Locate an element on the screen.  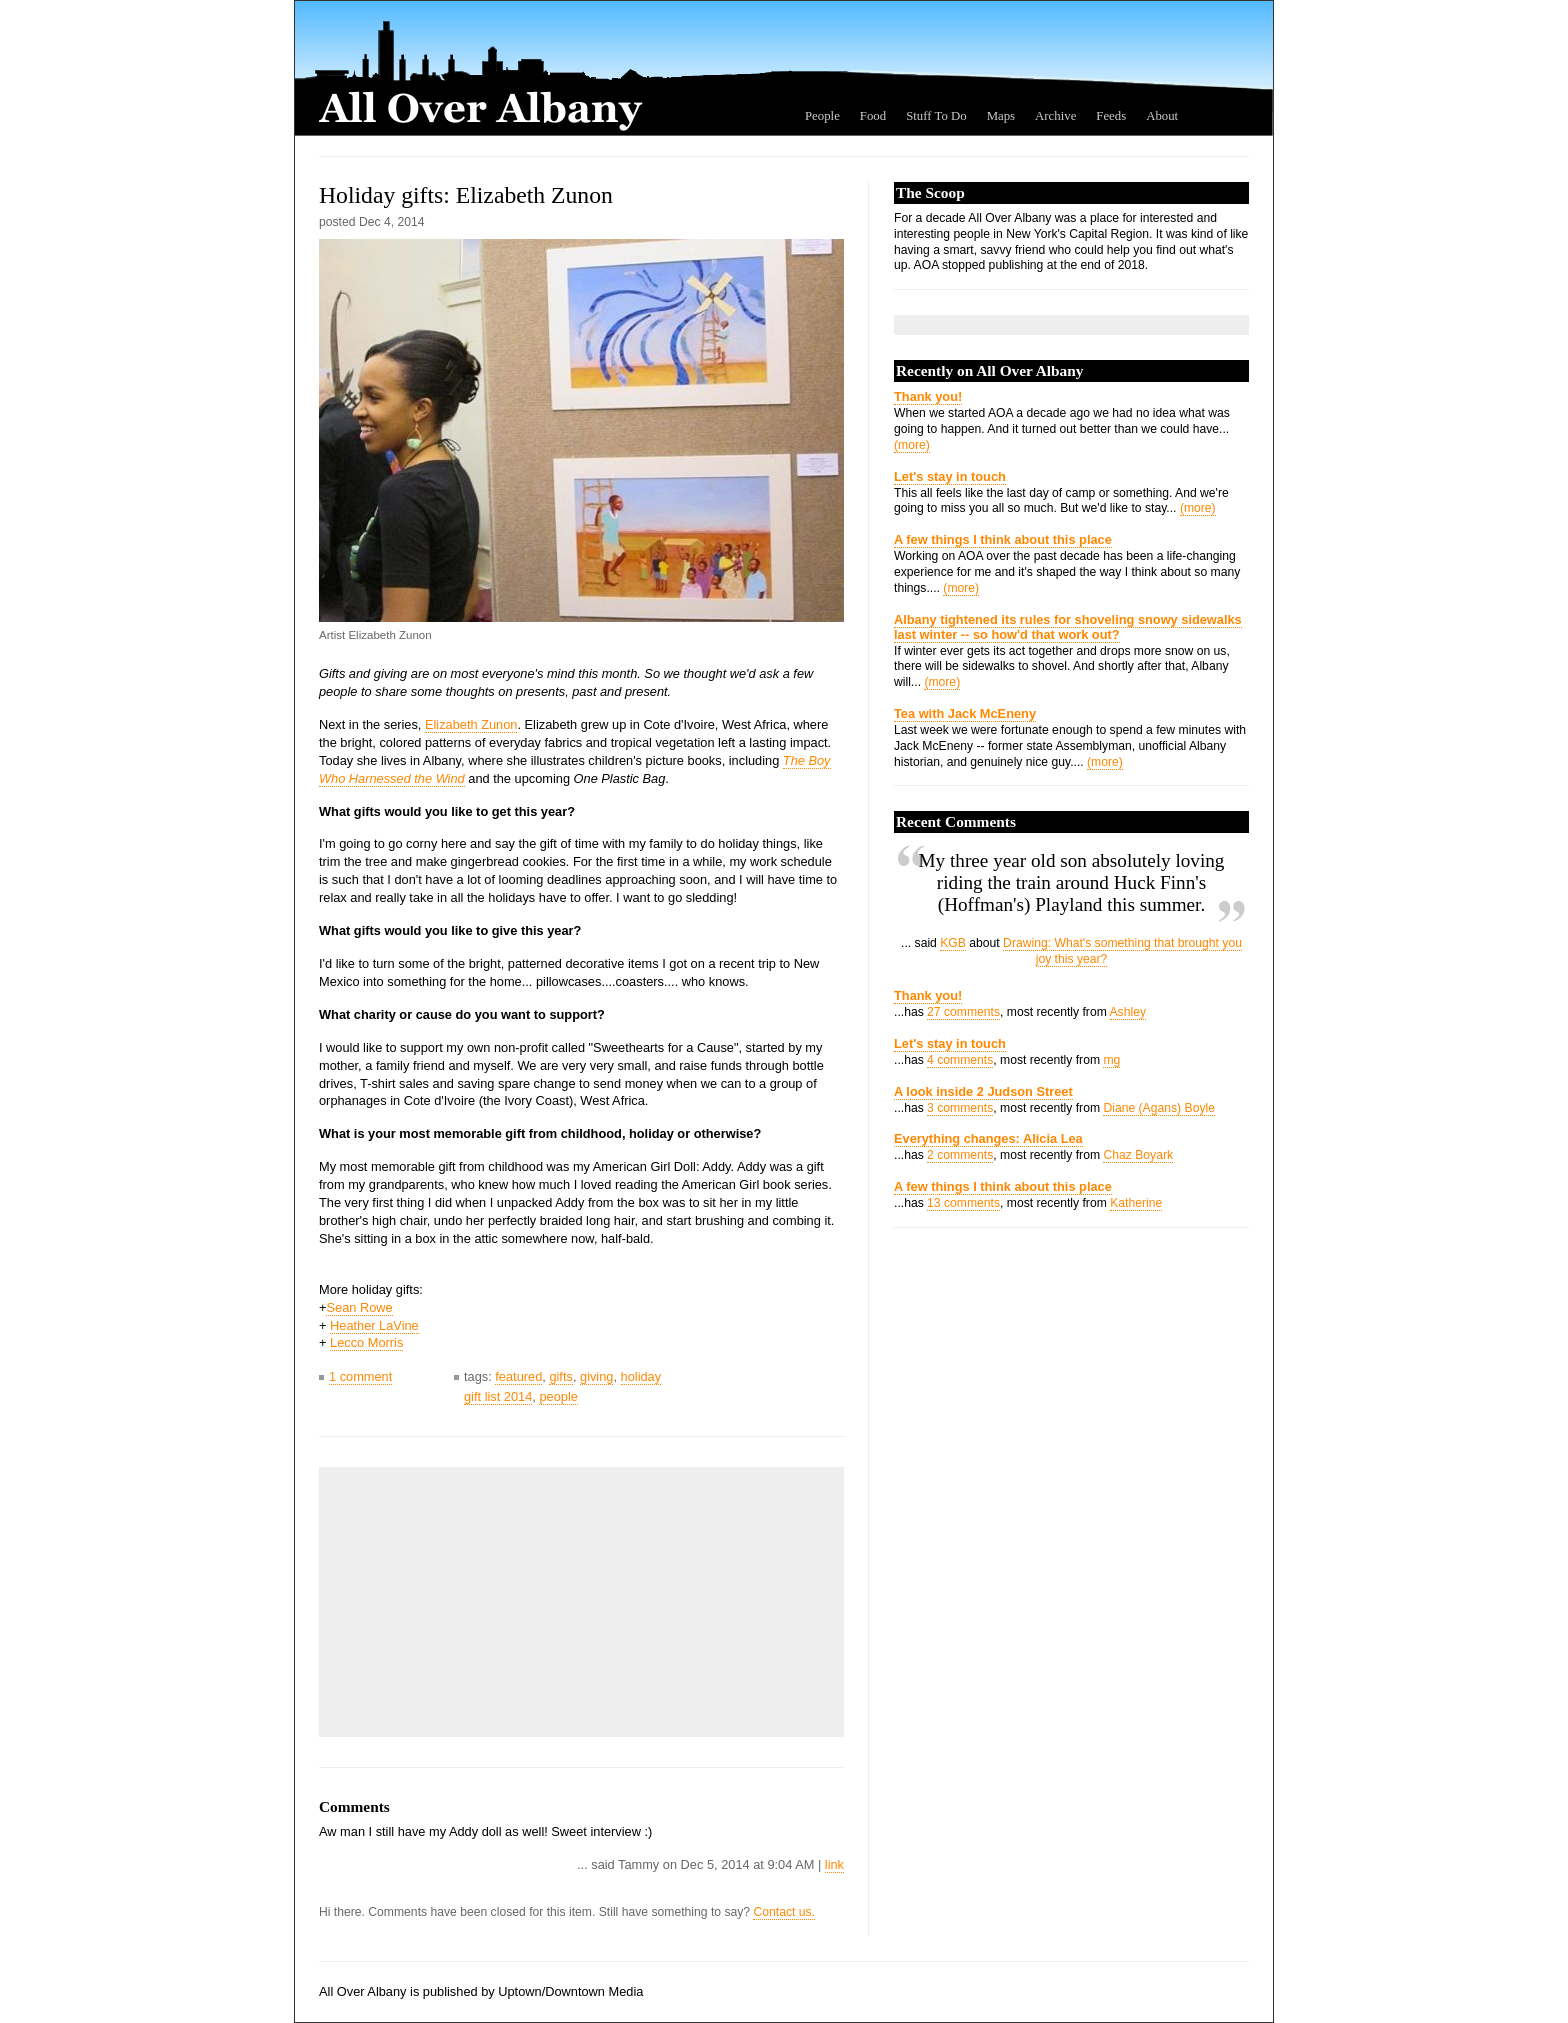
giving is located at coordinates (596, 1376).